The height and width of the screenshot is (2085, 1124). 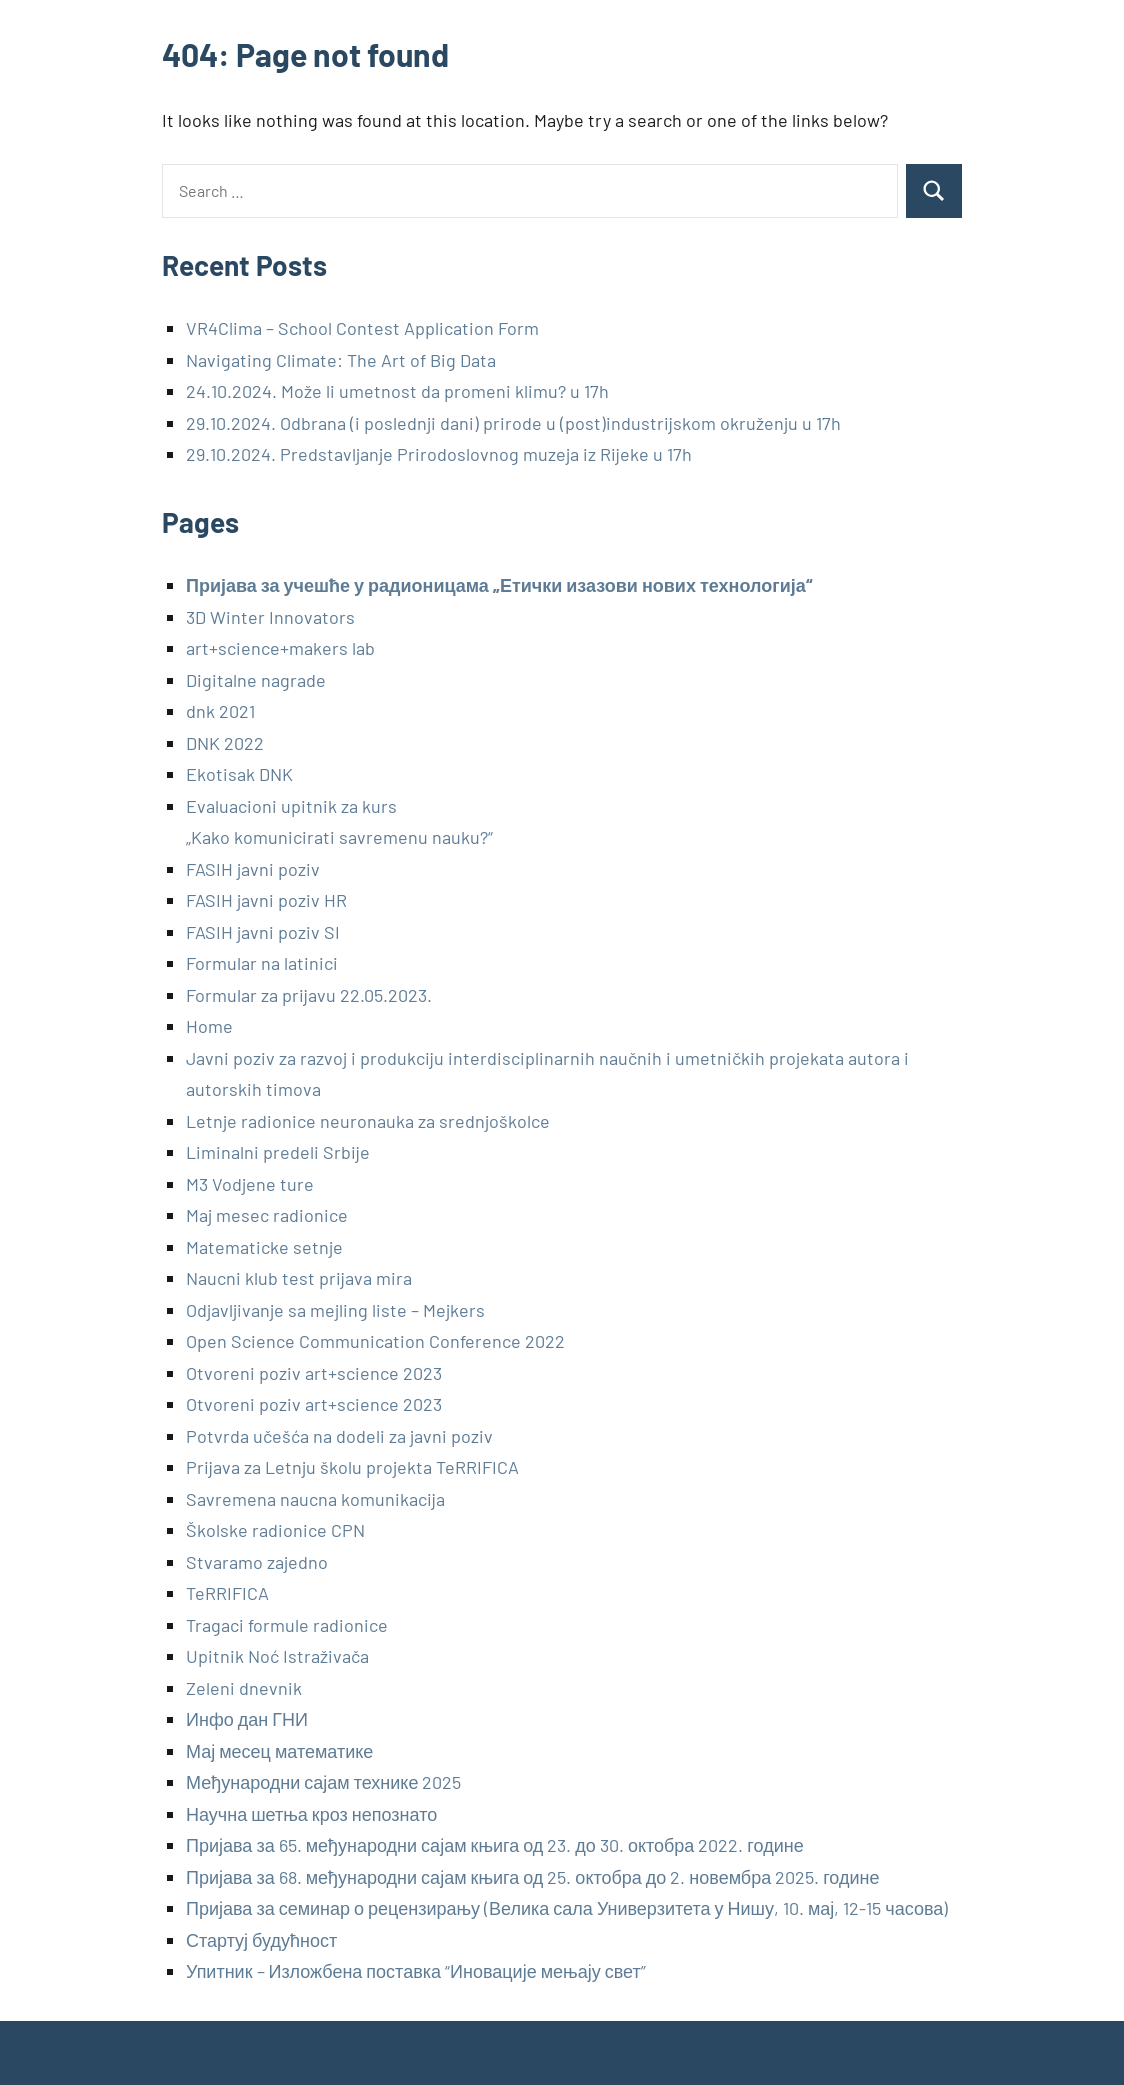 I want to click on Potvrda učešća na dodeli za javni poziv, so click(x=339, y=1436).